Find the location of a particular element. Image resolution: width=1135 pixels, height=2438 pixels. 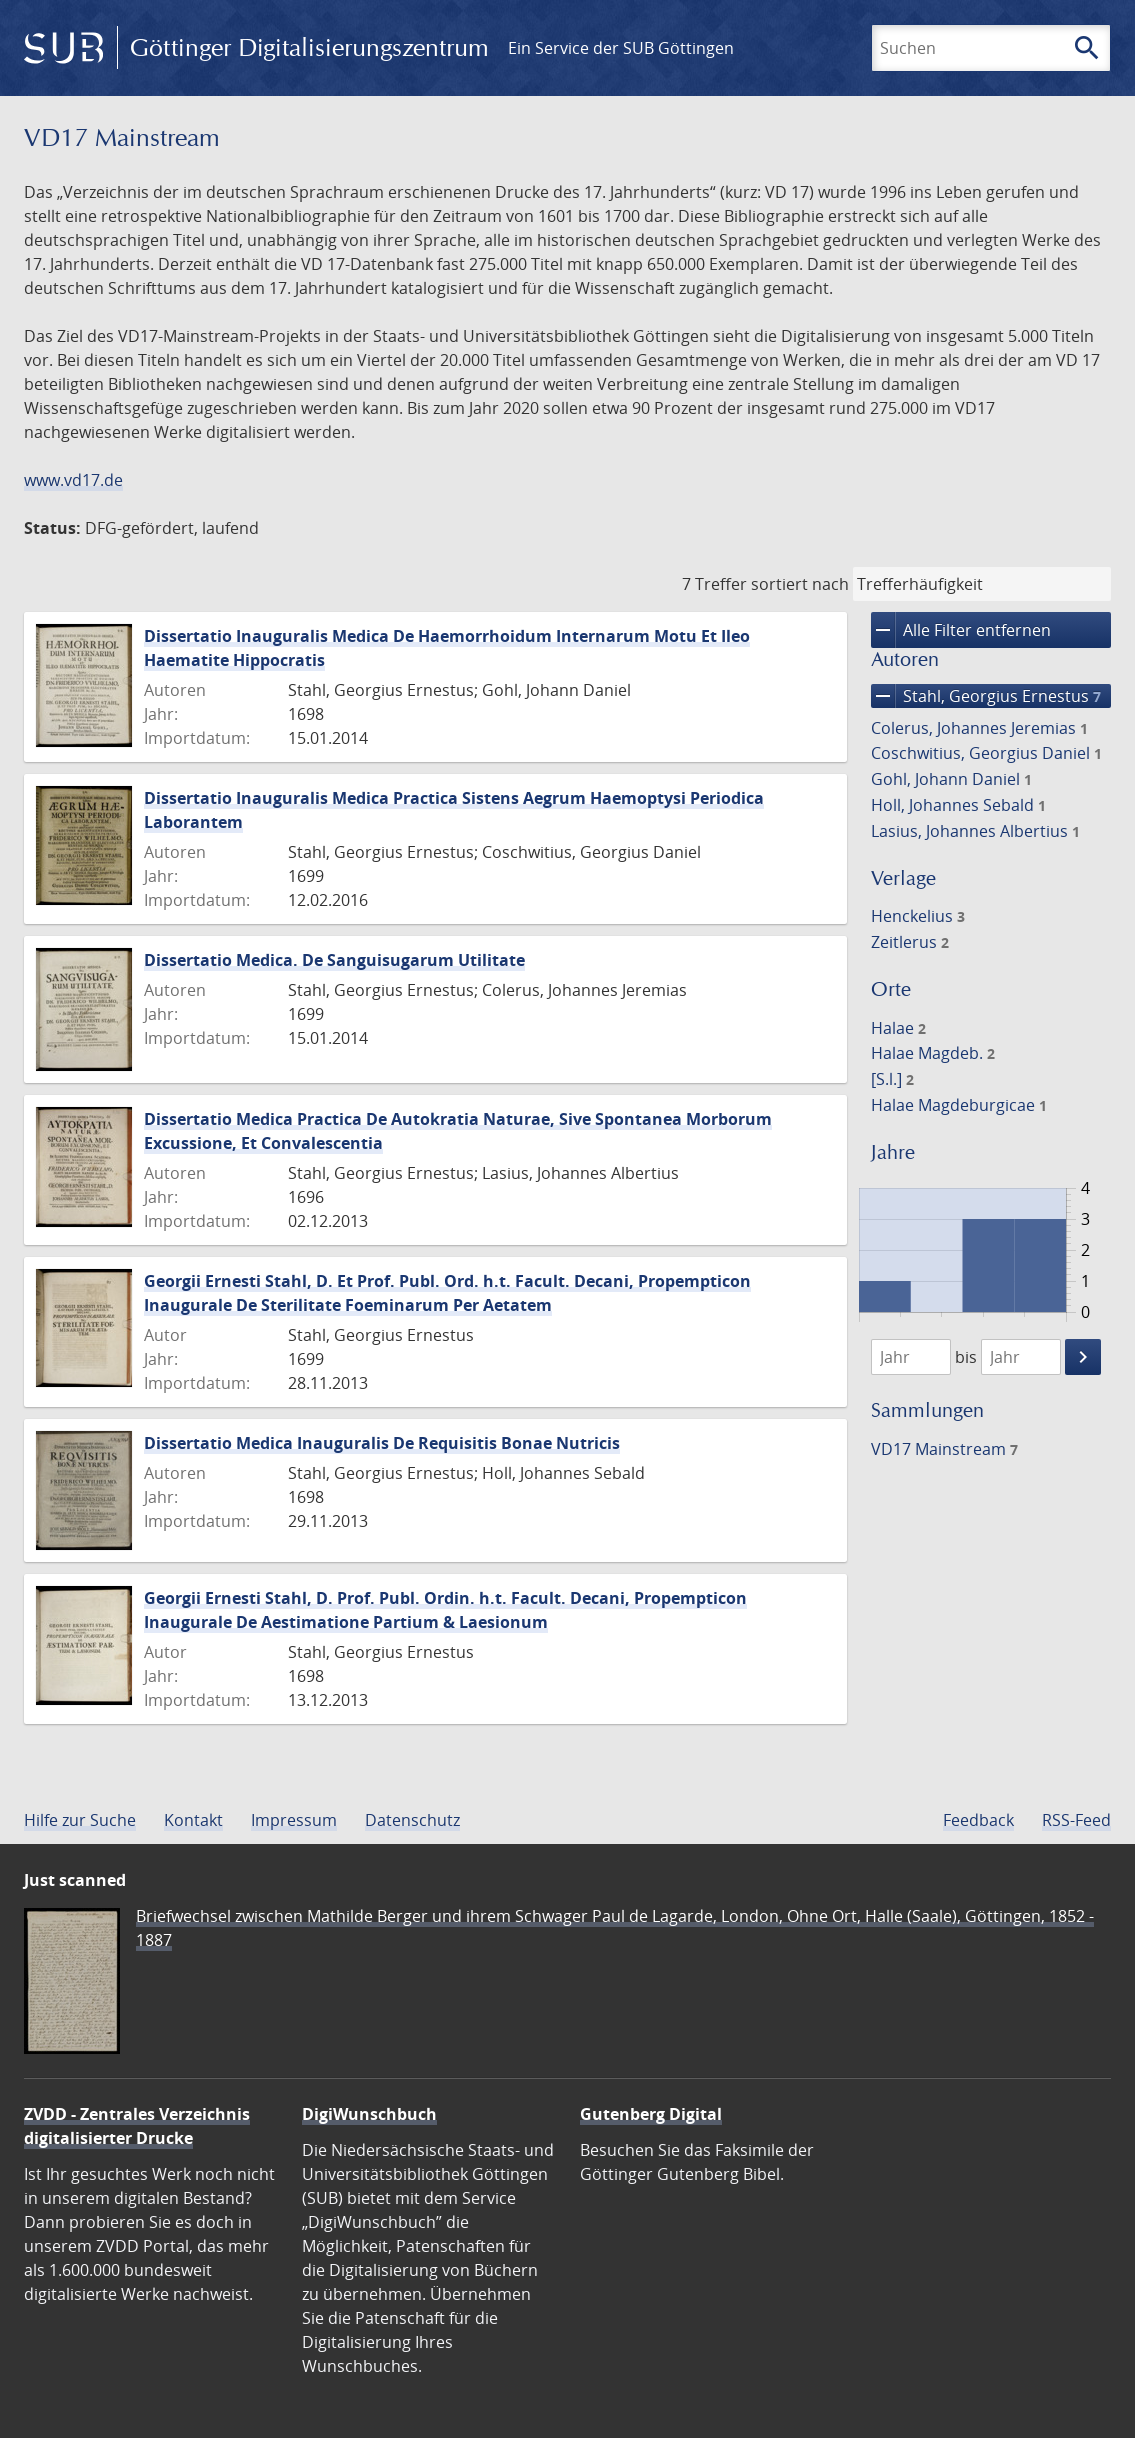

www.vd17.de is located at coordinates (73, 480).